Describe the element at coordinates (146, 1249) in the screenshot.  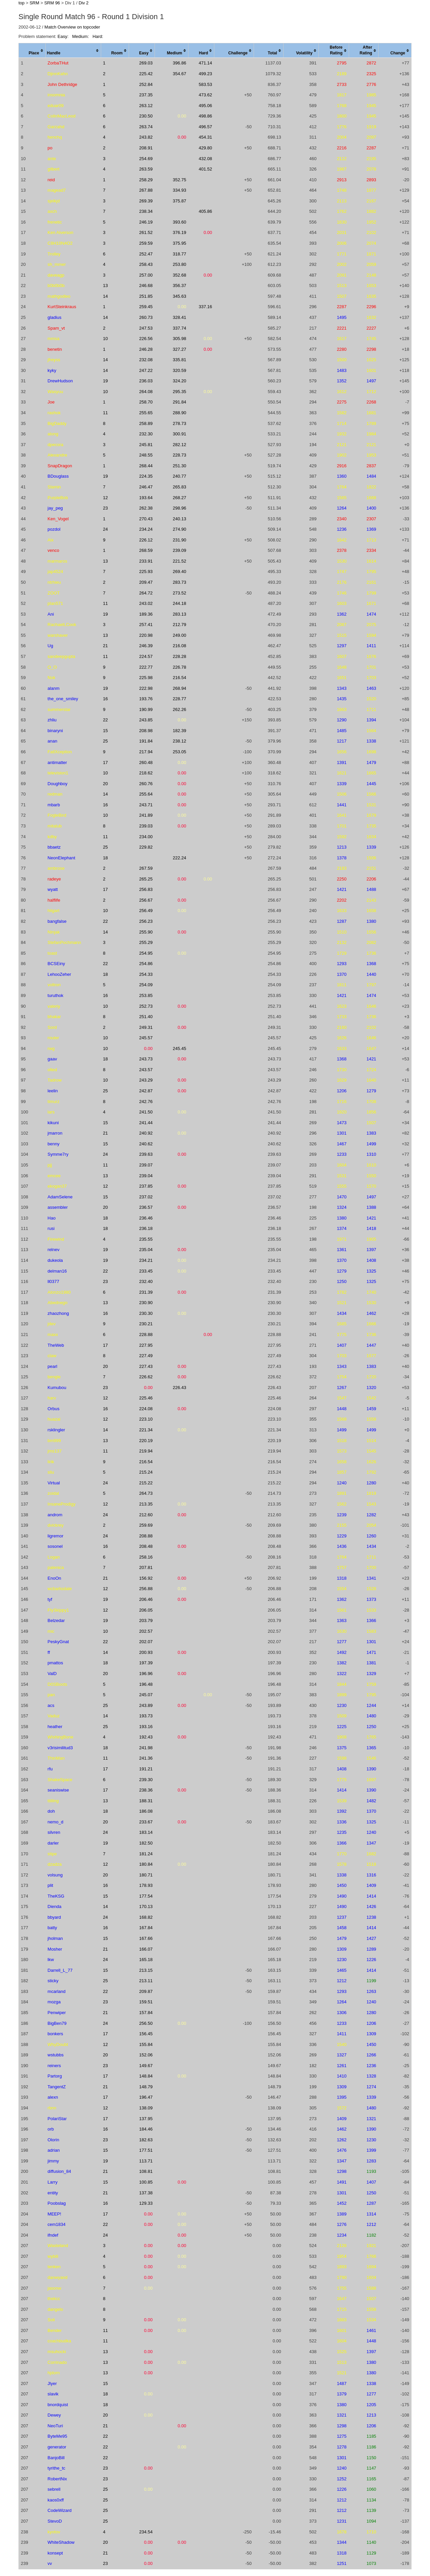
I see `235.04` at that location.